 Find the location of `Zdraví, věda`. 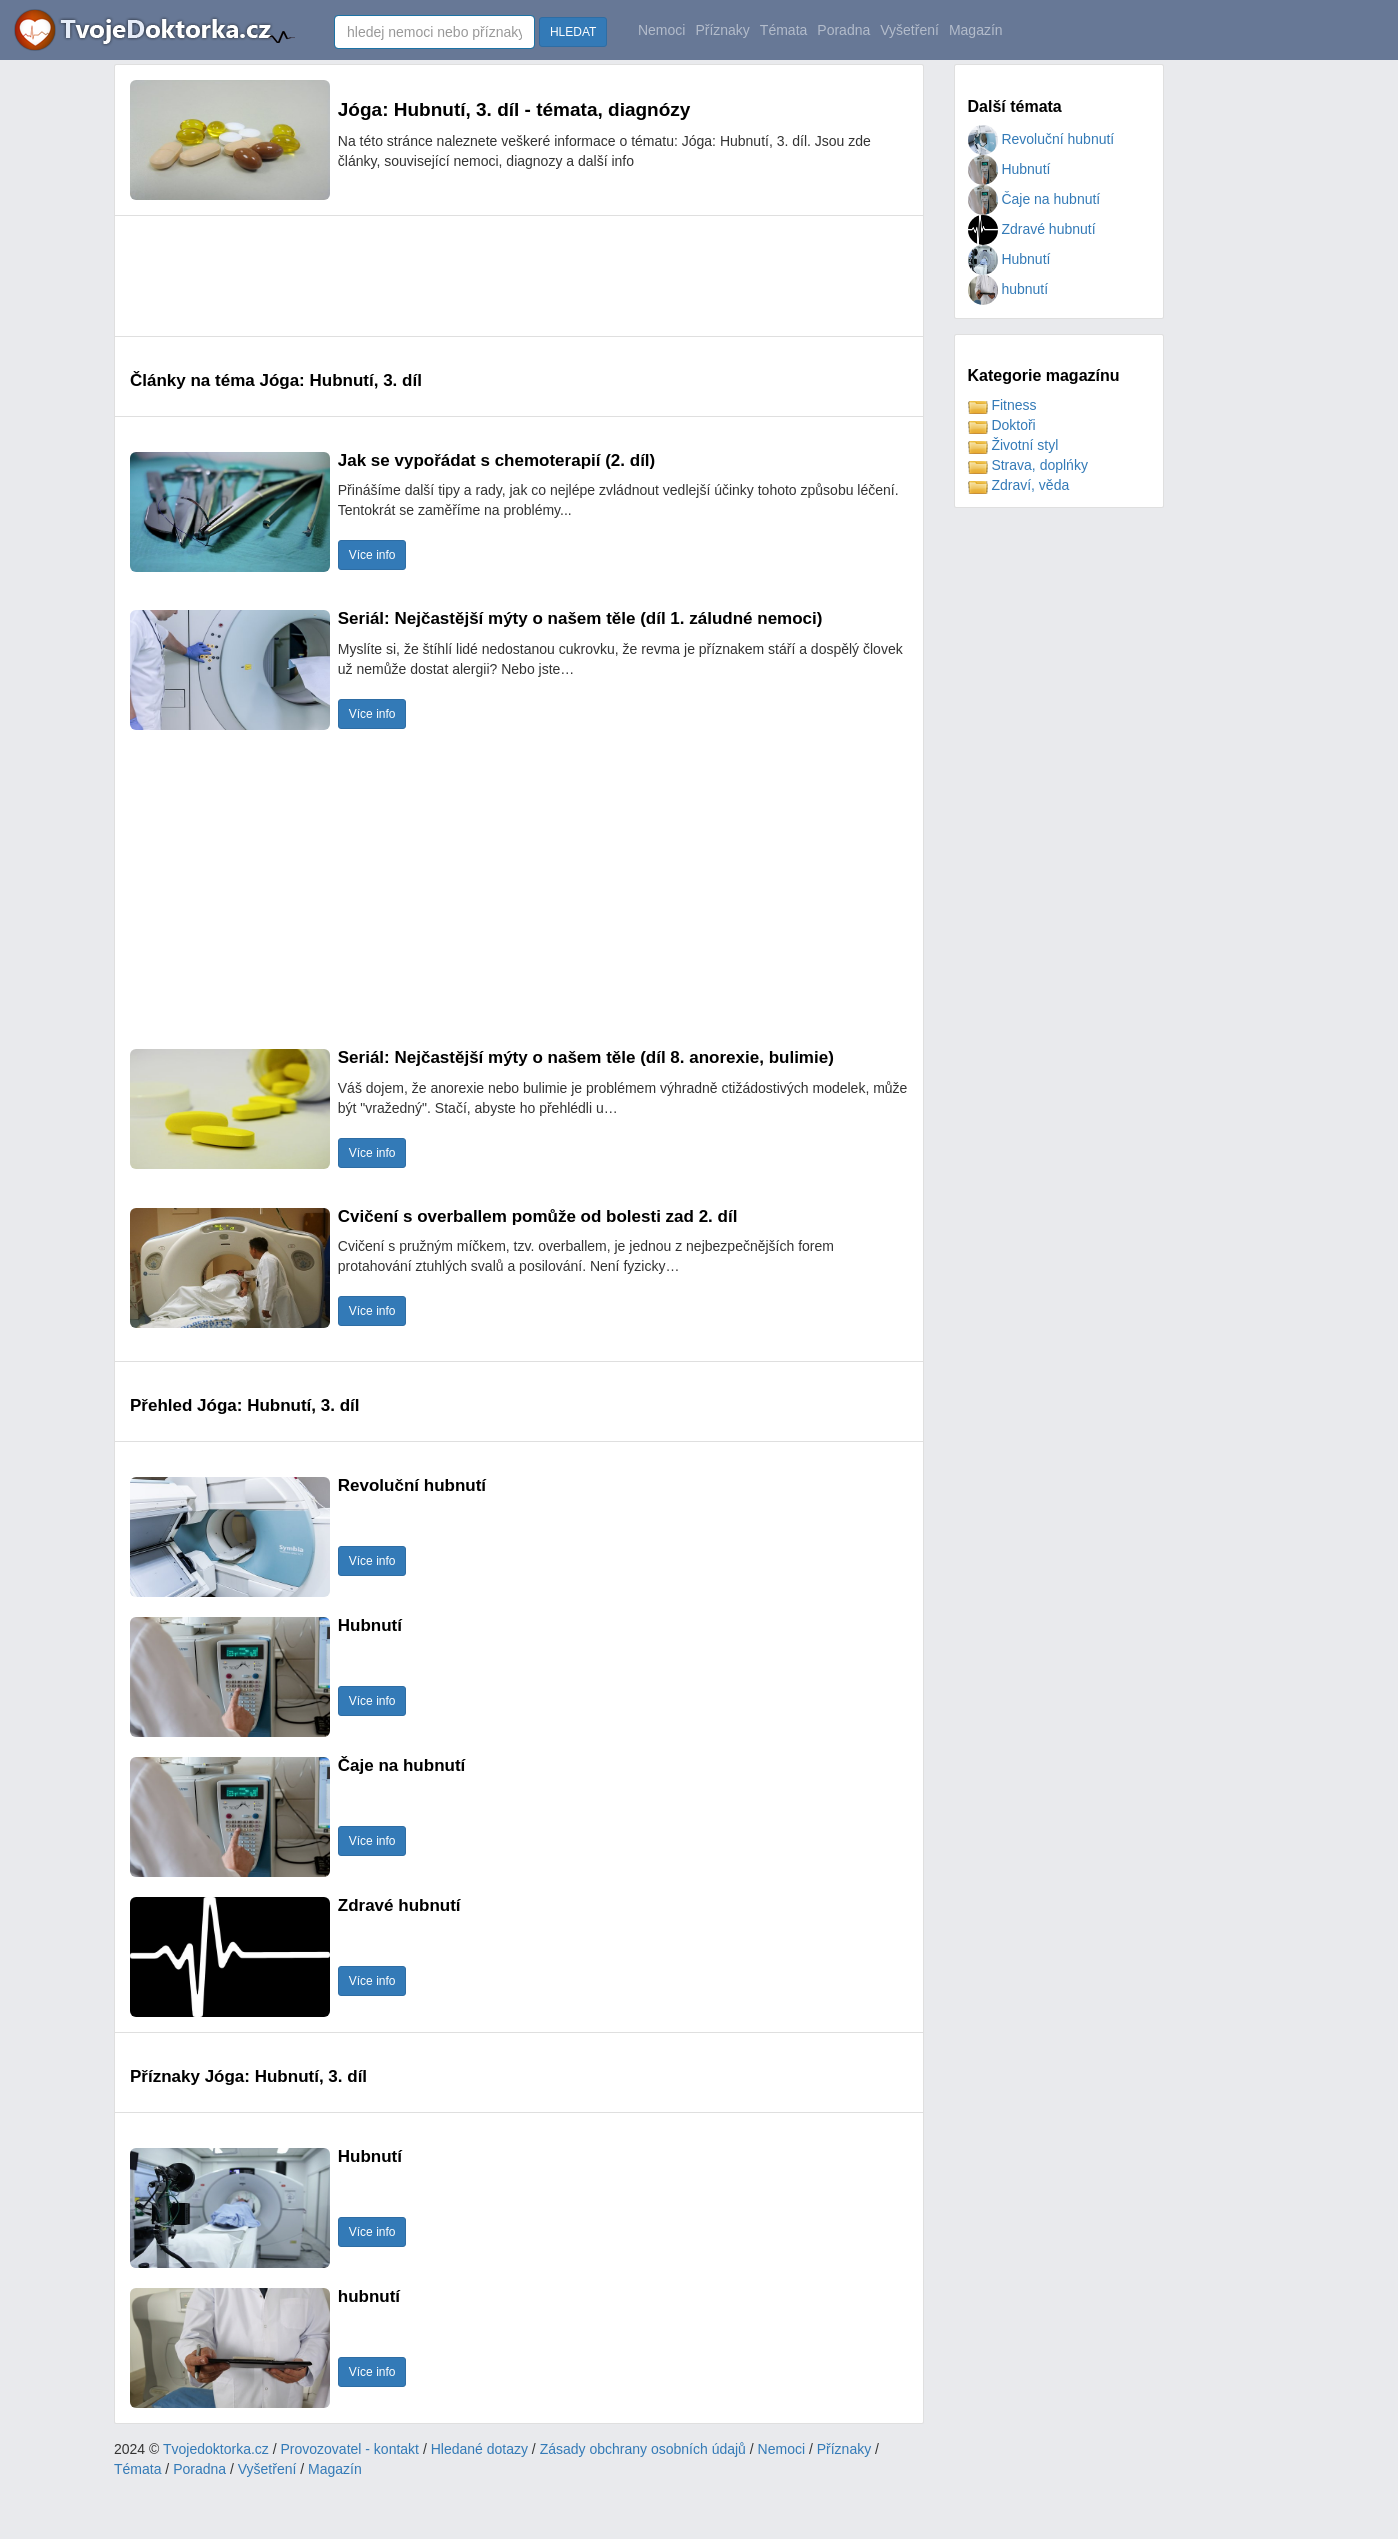

Zdraví, věda is located at coordinates (1019, 485).